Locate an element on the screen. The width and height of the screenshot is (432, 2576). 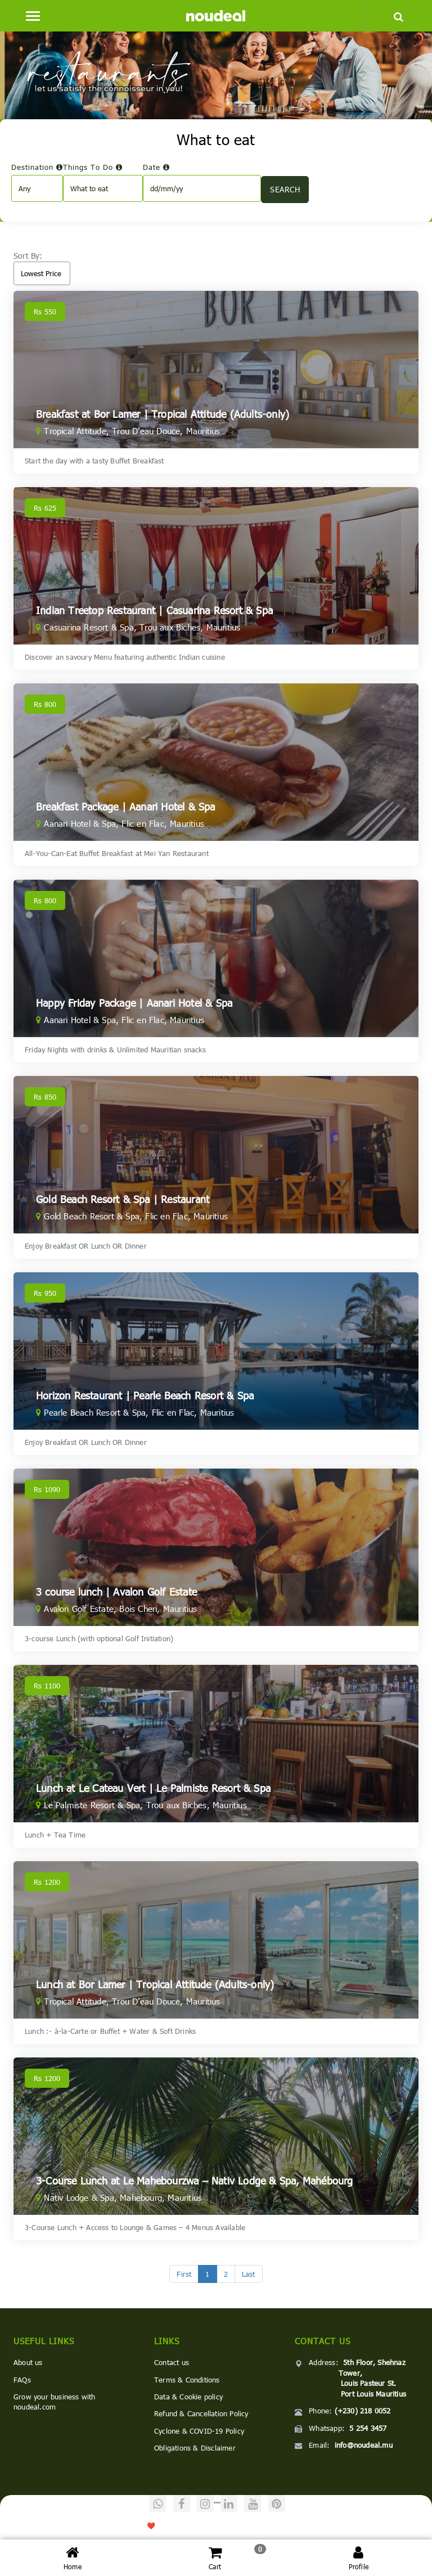
Things To Do is located at coordinates (93, 167).